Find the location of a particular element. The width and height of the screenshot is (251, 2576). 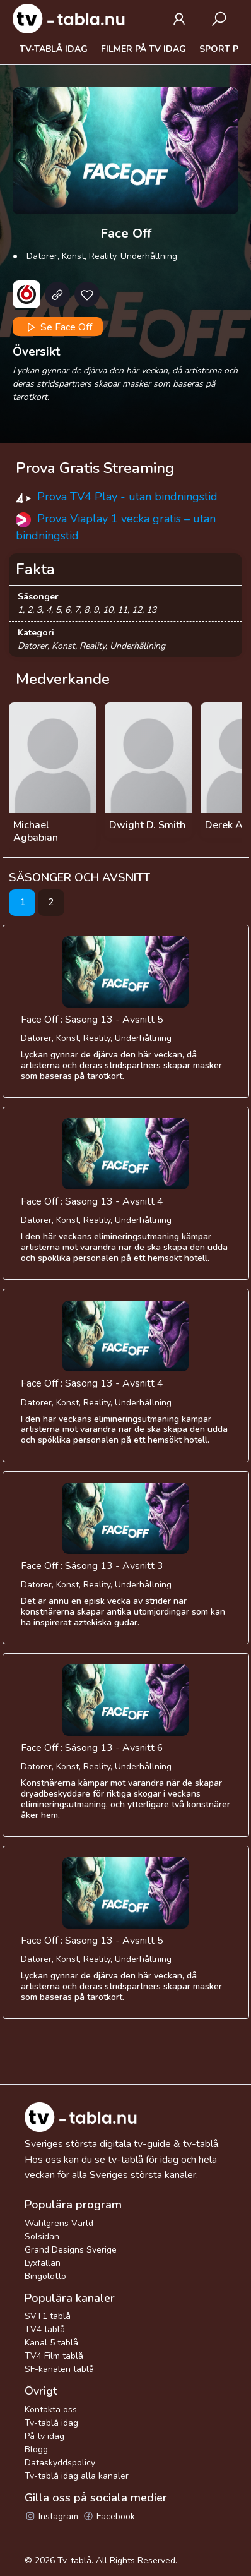

Kontakta oss is located at coordinates (51, 2410).